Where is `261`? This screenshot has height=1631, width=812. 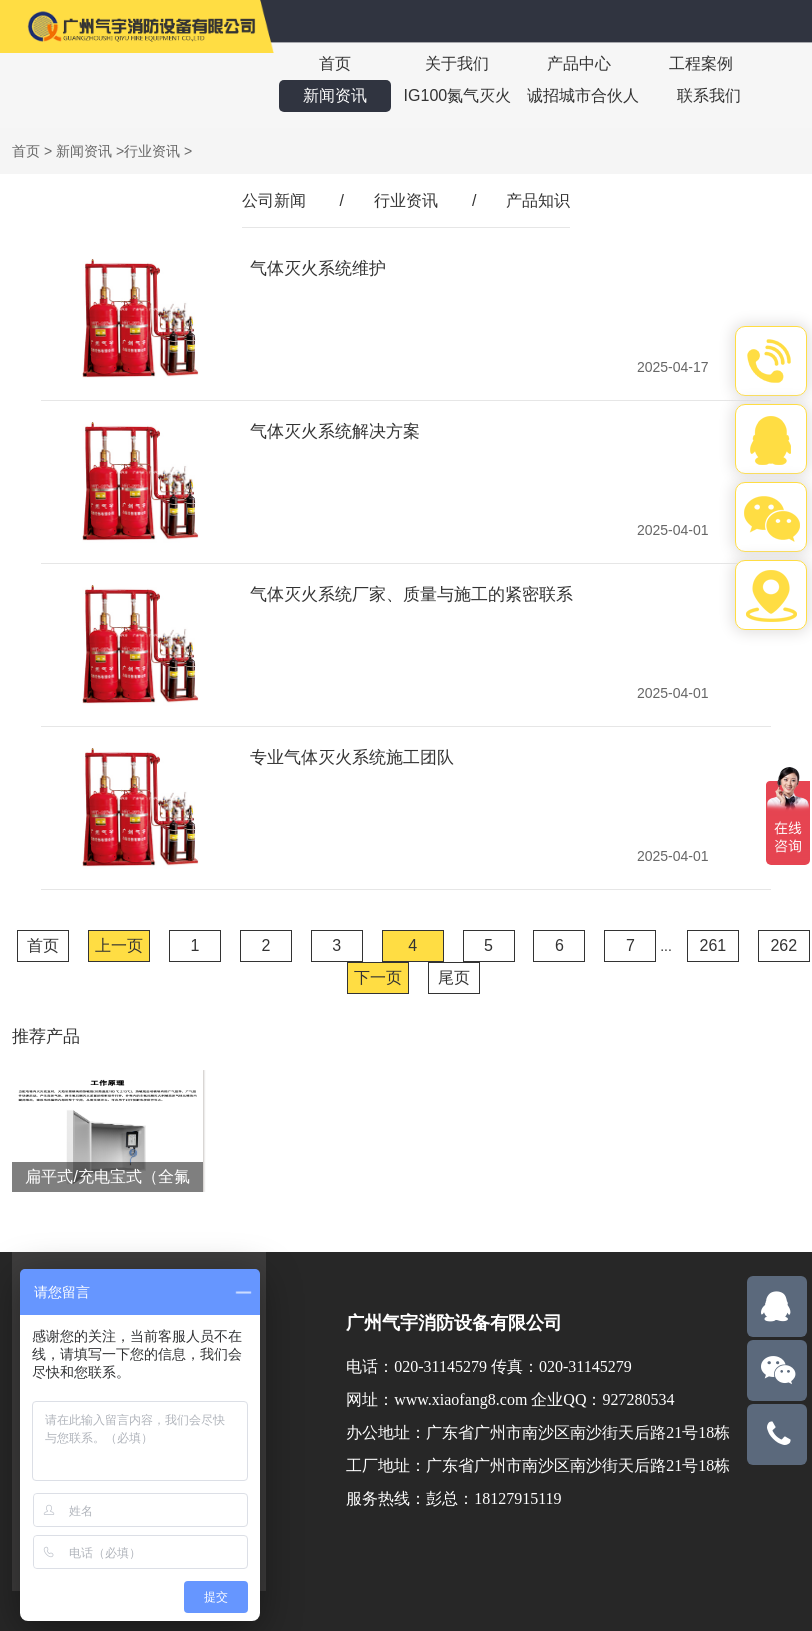
261 is located at coordinates (713, 945).